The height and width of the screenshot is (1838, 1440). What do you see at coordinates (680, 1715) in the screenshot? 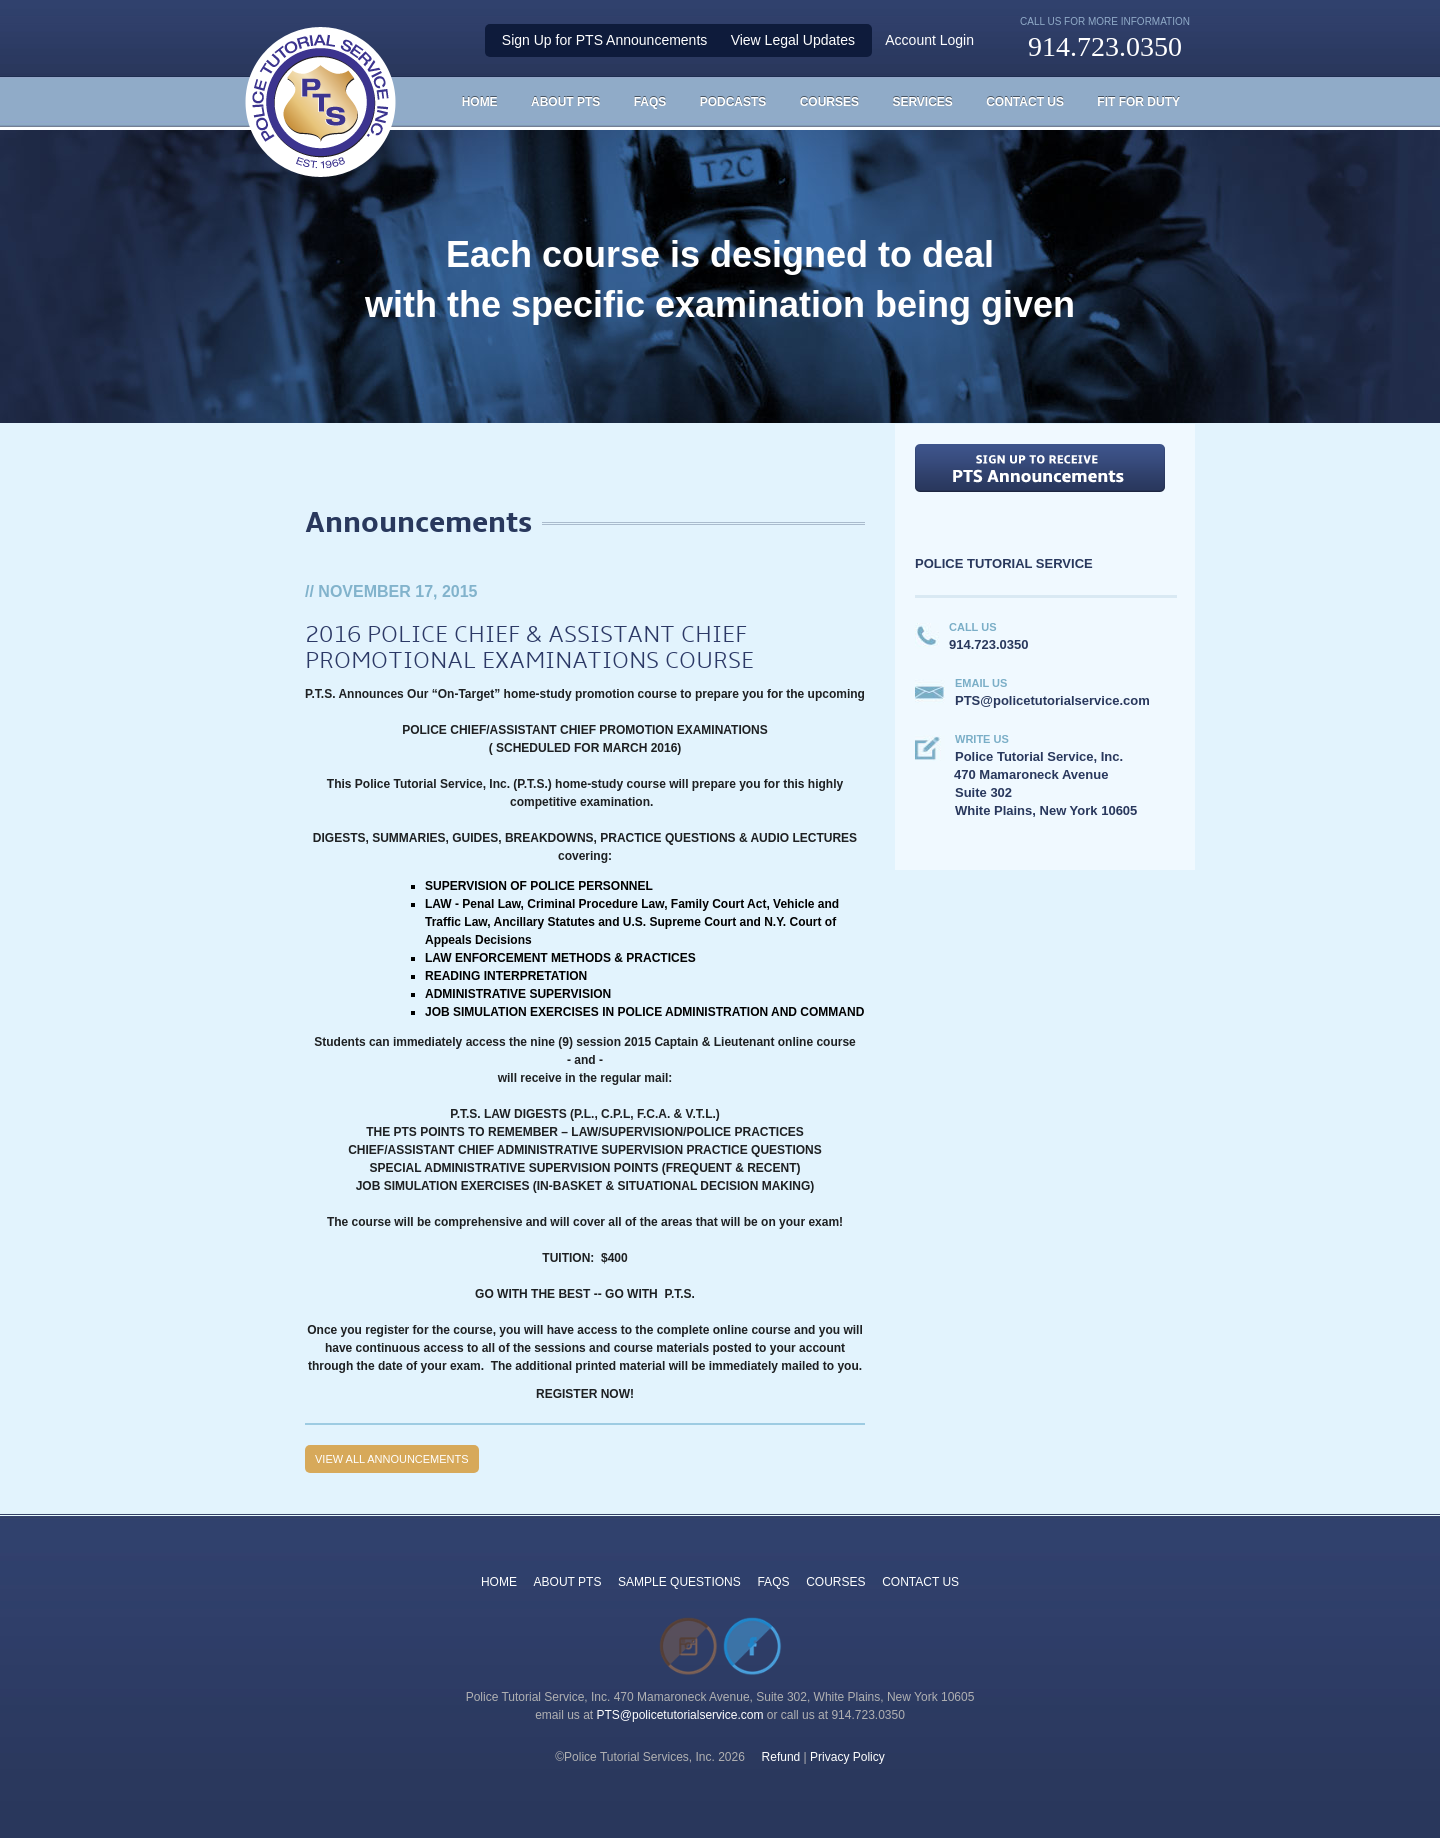
I see `PTS@policetutorialservice.com` at bounding box center [680, 1715].